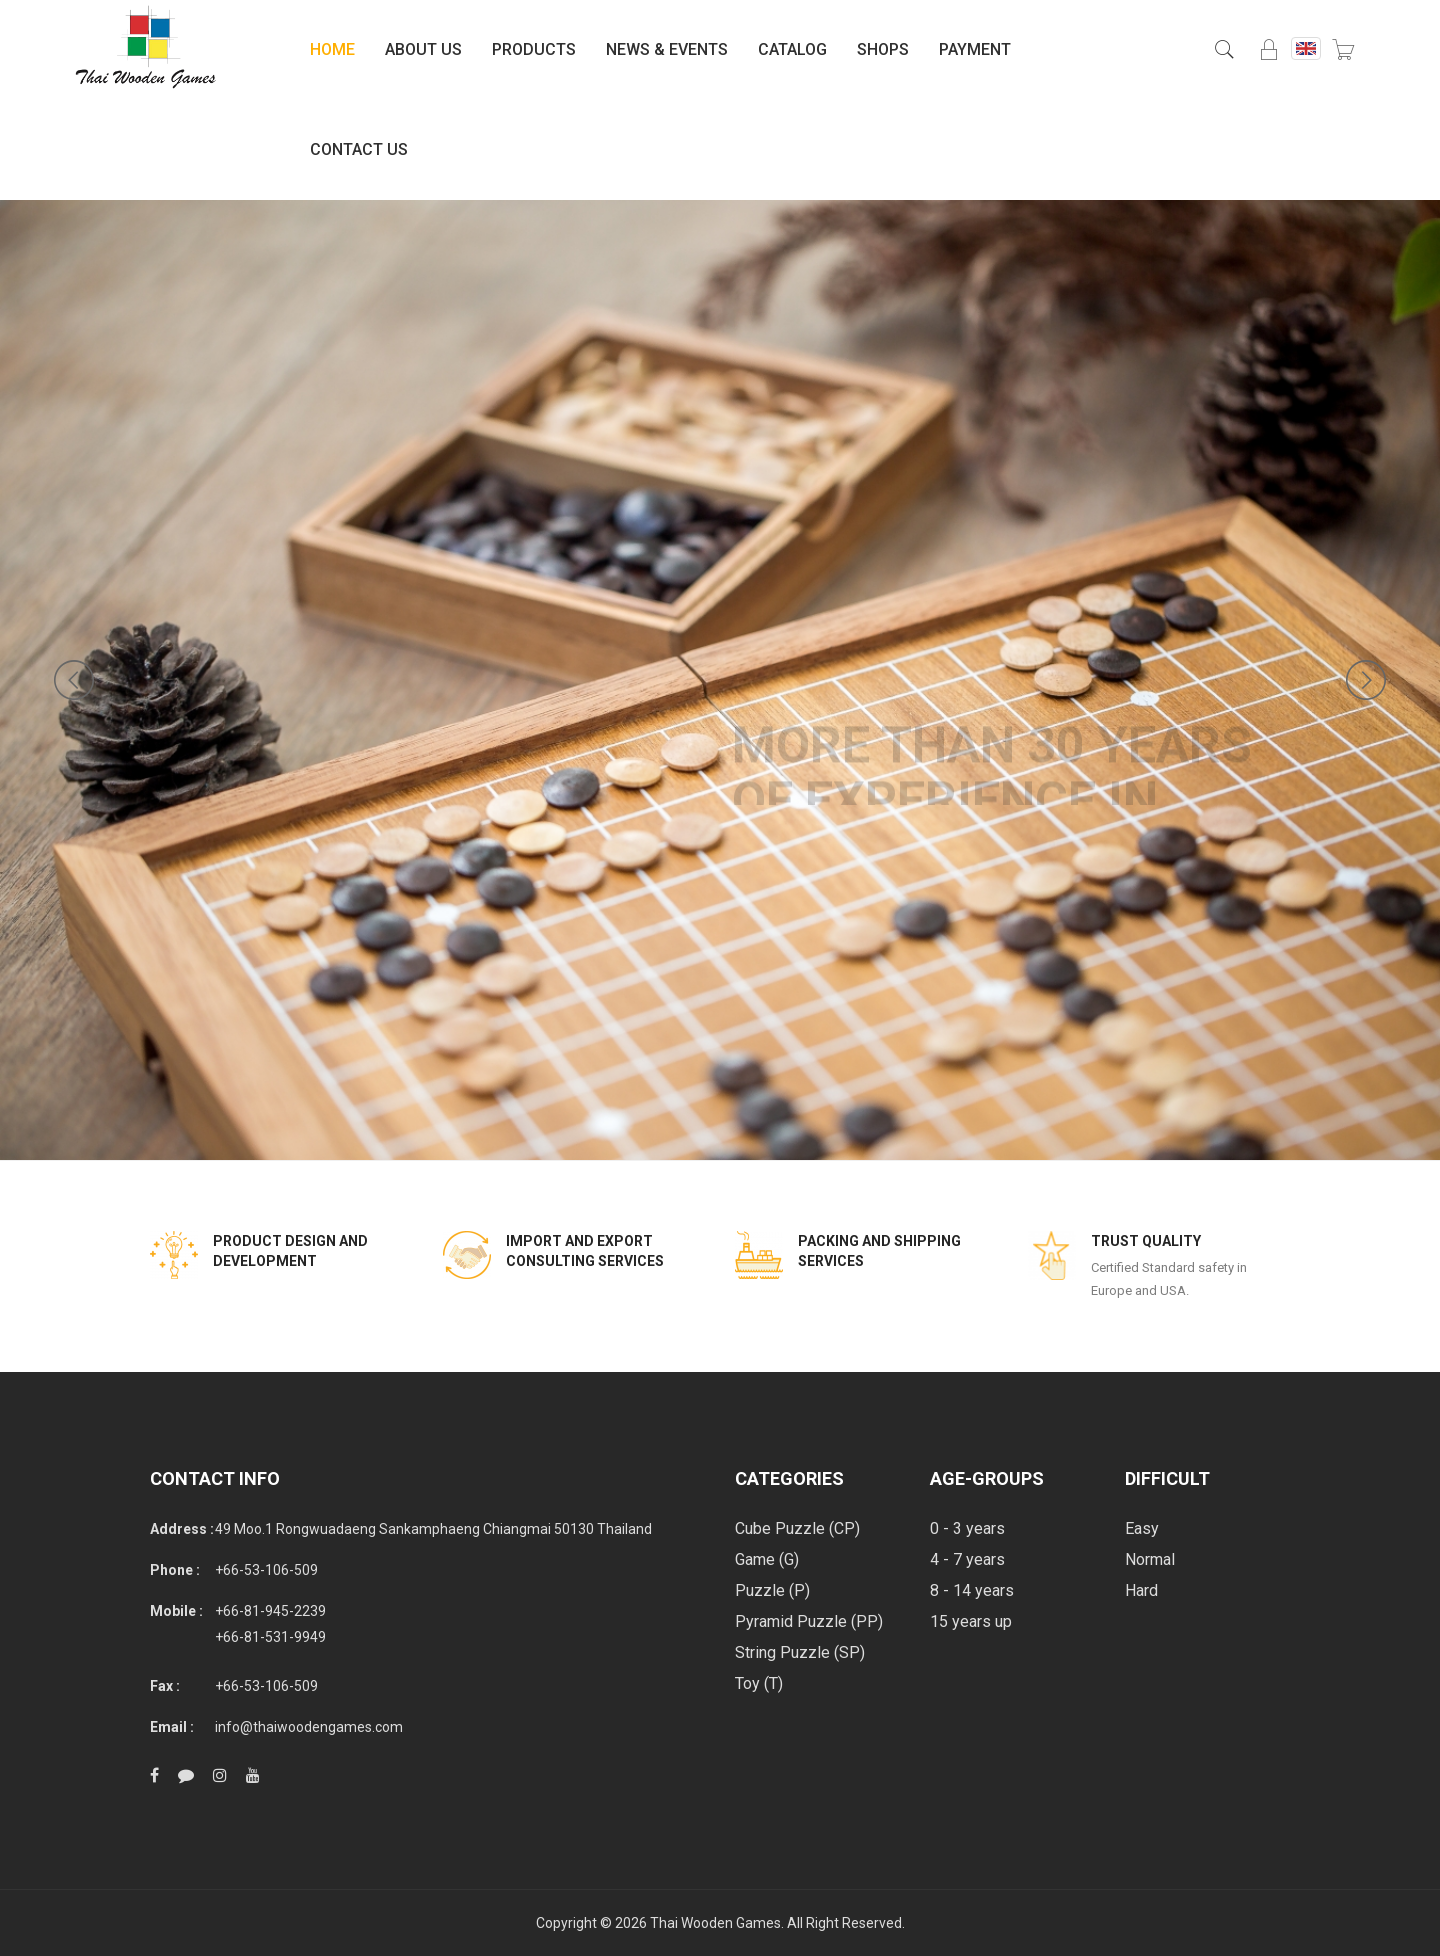  What do you see at coordinates (309, 1727) in the screenshot?
I see `info@thaiwoodengames.com` at bounding box center [309, 1727].